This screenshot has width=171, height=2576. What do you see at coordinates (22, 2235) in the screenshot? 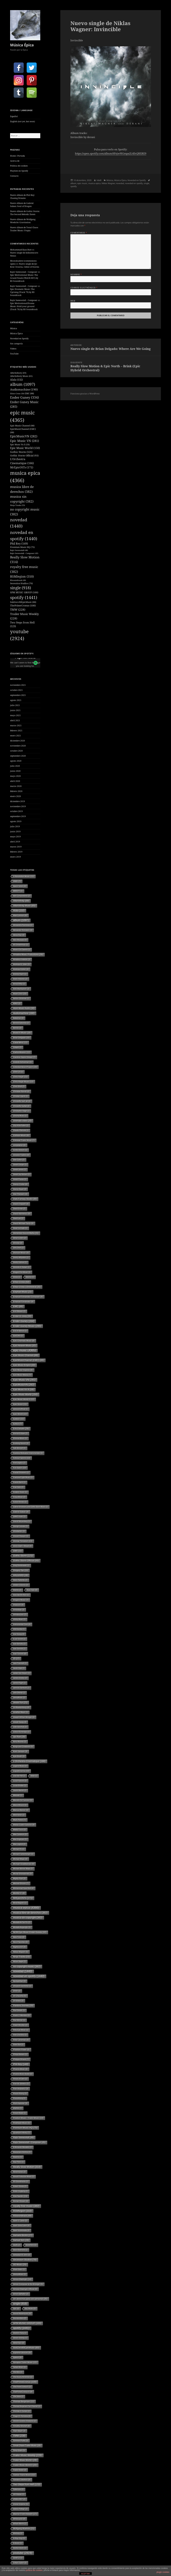
I see `Samuele Birolini [Samuele Birolini (17 elementos)]` at bounding box center [22, 2235].